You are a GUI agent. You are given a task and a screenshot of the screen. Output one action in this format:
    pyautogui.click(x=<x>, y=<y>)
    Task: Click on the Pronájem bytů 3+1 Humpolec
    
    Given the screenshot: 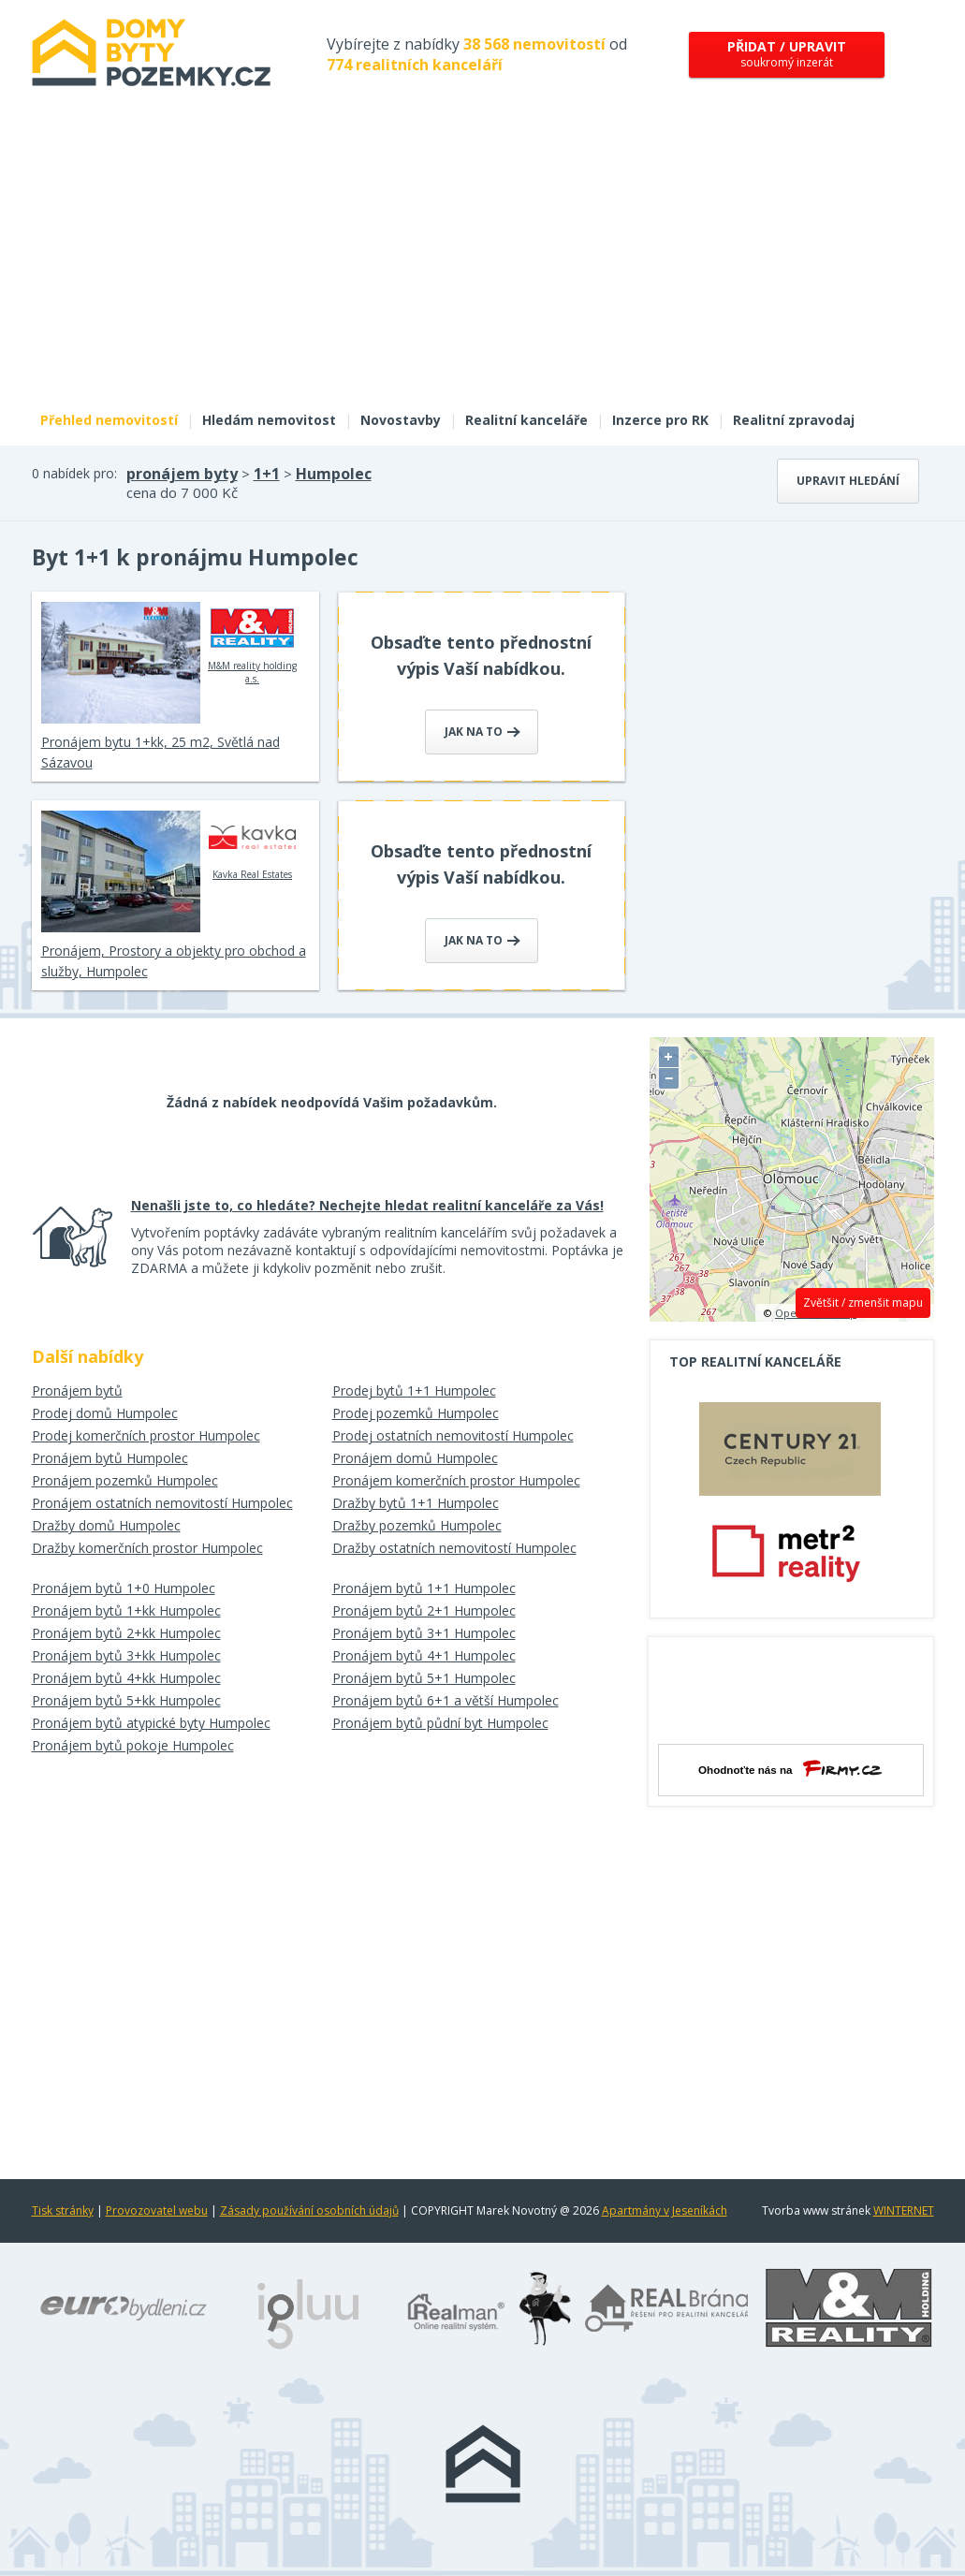 What is the action you would take?
    pyautogui.click(x=424, y=1633)
    